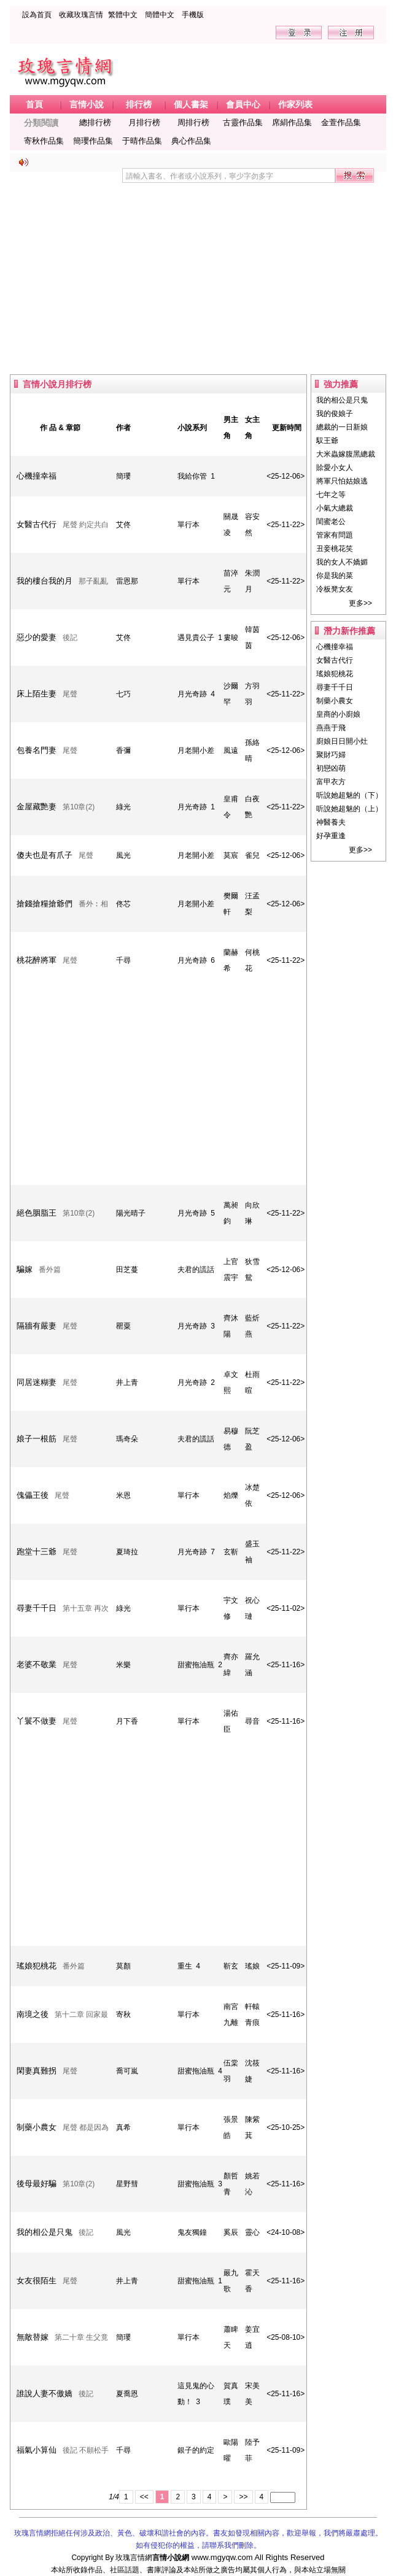 The height and width of the screenshot is (2576, 396). I want to click on 將軍只怕姑娘逃, so click(342, 481).